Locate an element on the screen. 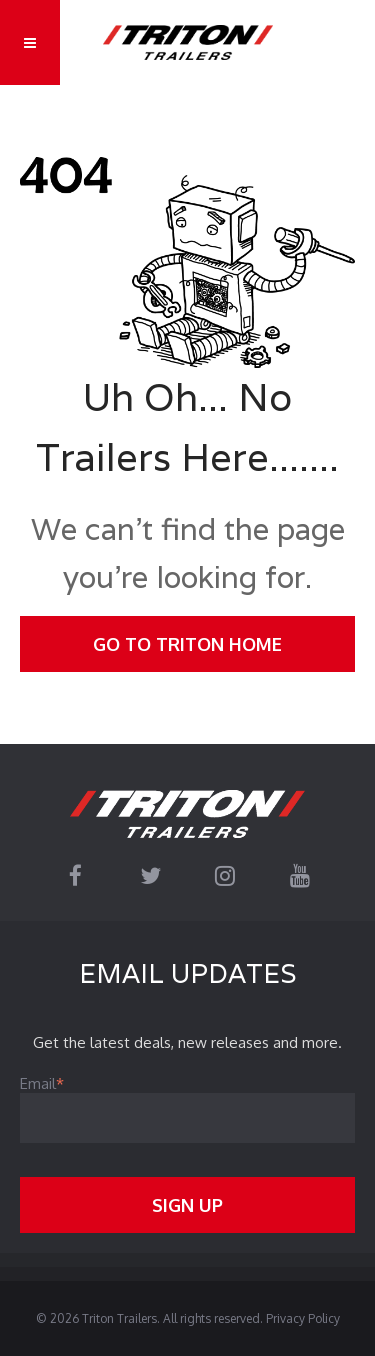  Privacy Policy is located at coordinates (303, 1318).